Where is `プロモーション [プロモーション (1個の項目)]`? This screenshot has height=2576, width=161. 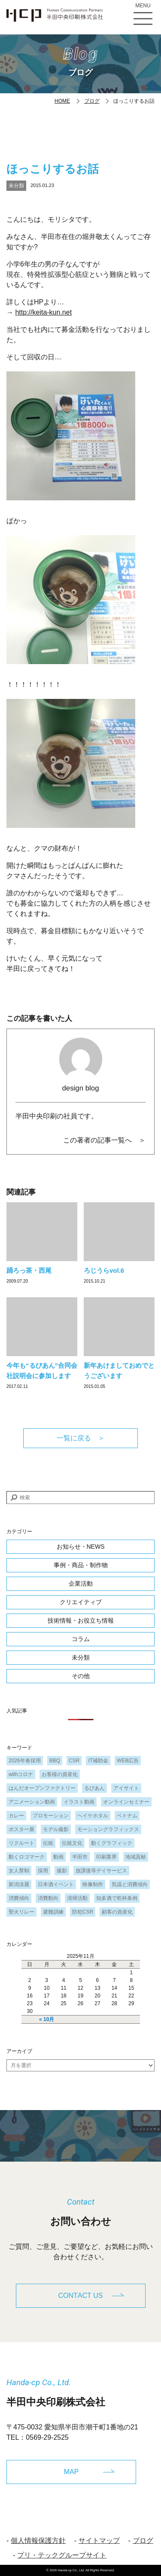
プロモーション [プロモーション (1個の項目)] is located at coordinates (51, 1816).